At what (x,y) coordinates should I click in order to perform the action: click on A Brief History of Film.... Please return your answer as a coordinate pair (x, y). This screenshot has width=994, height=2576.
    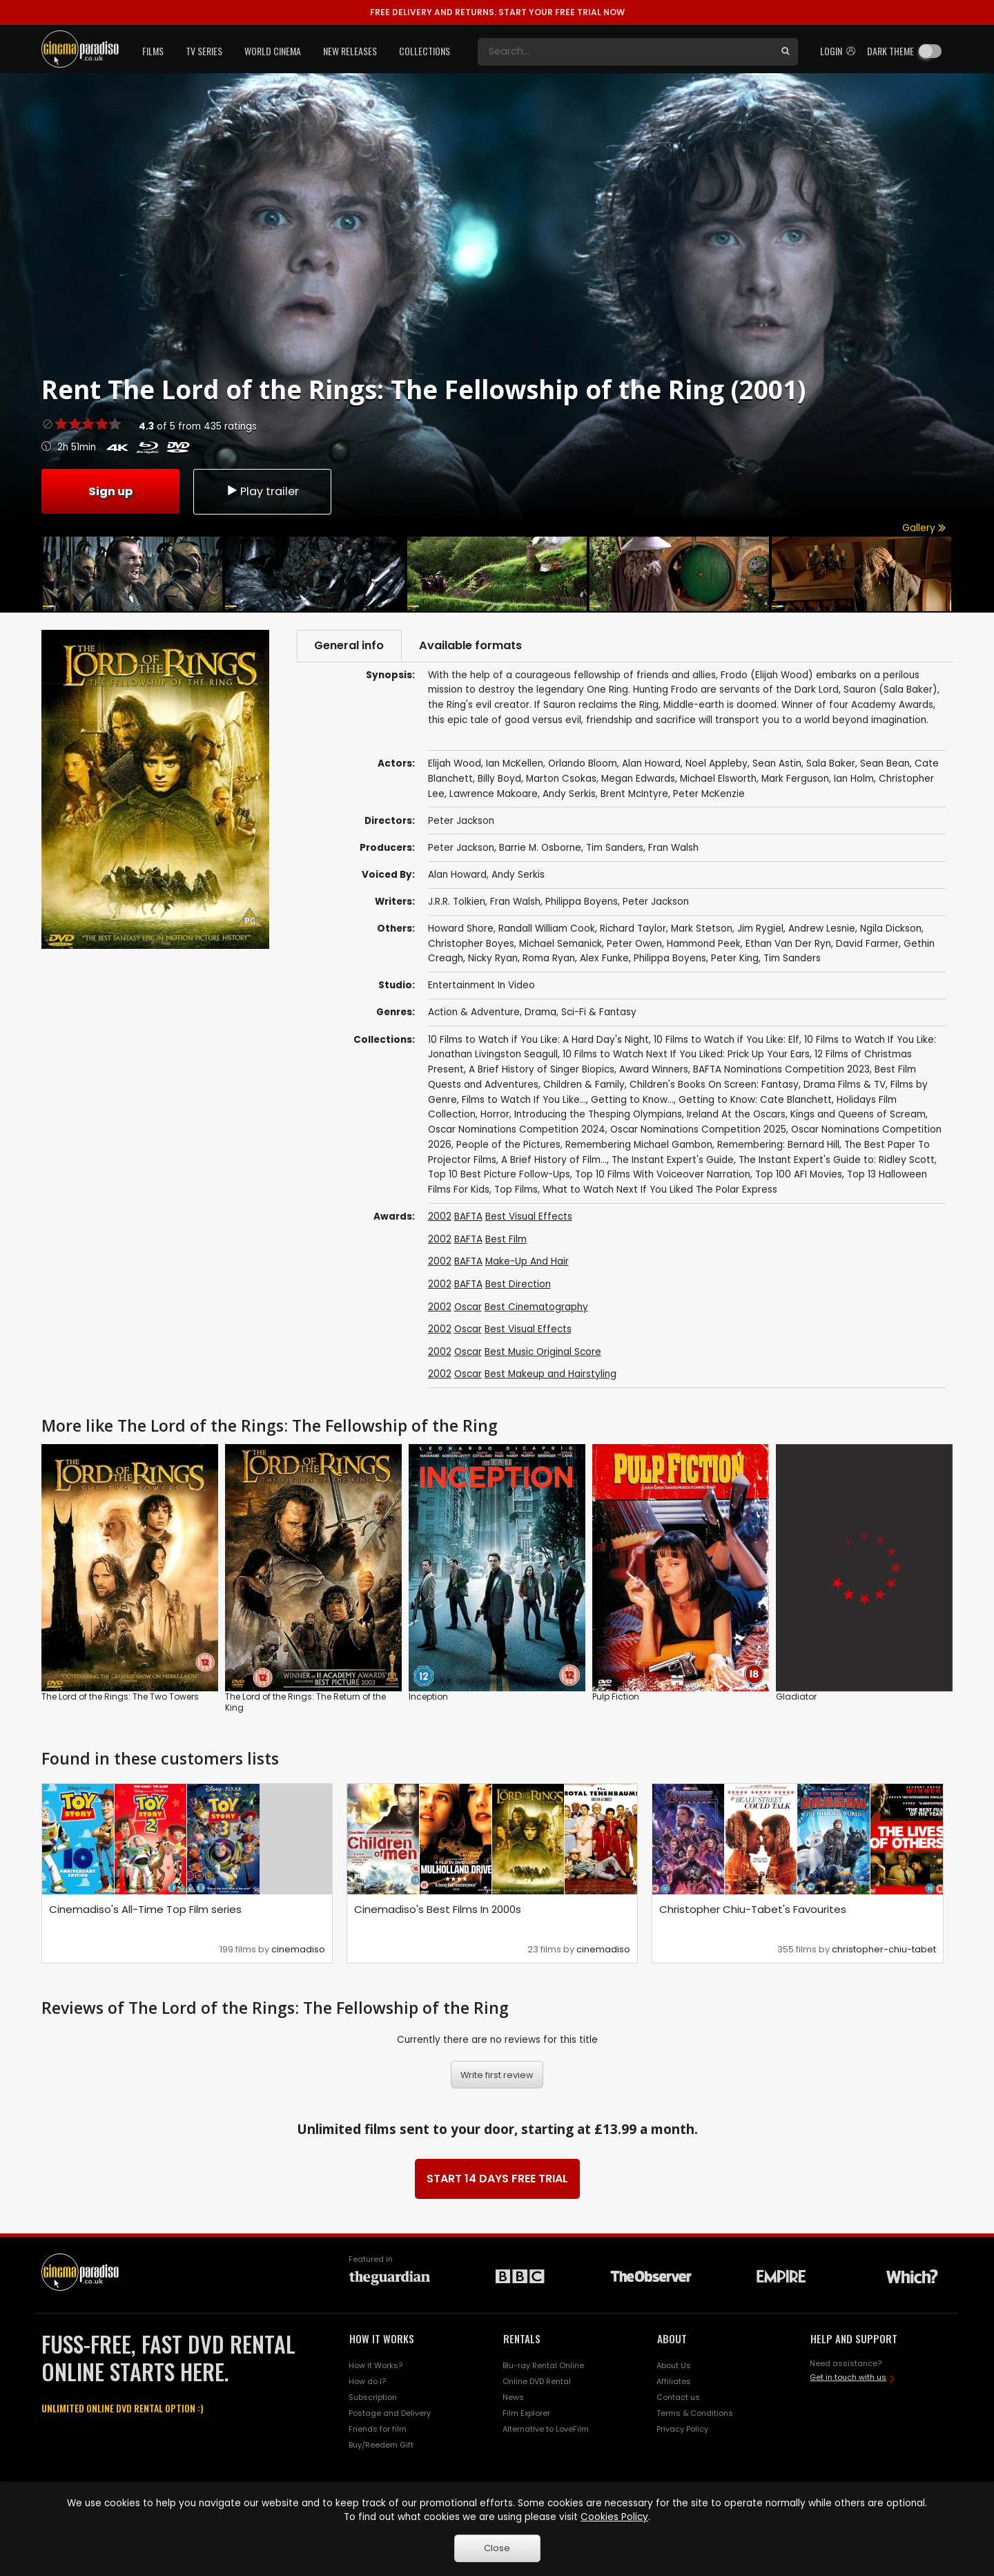
    Looking at the image, I should click on (554, 1159).